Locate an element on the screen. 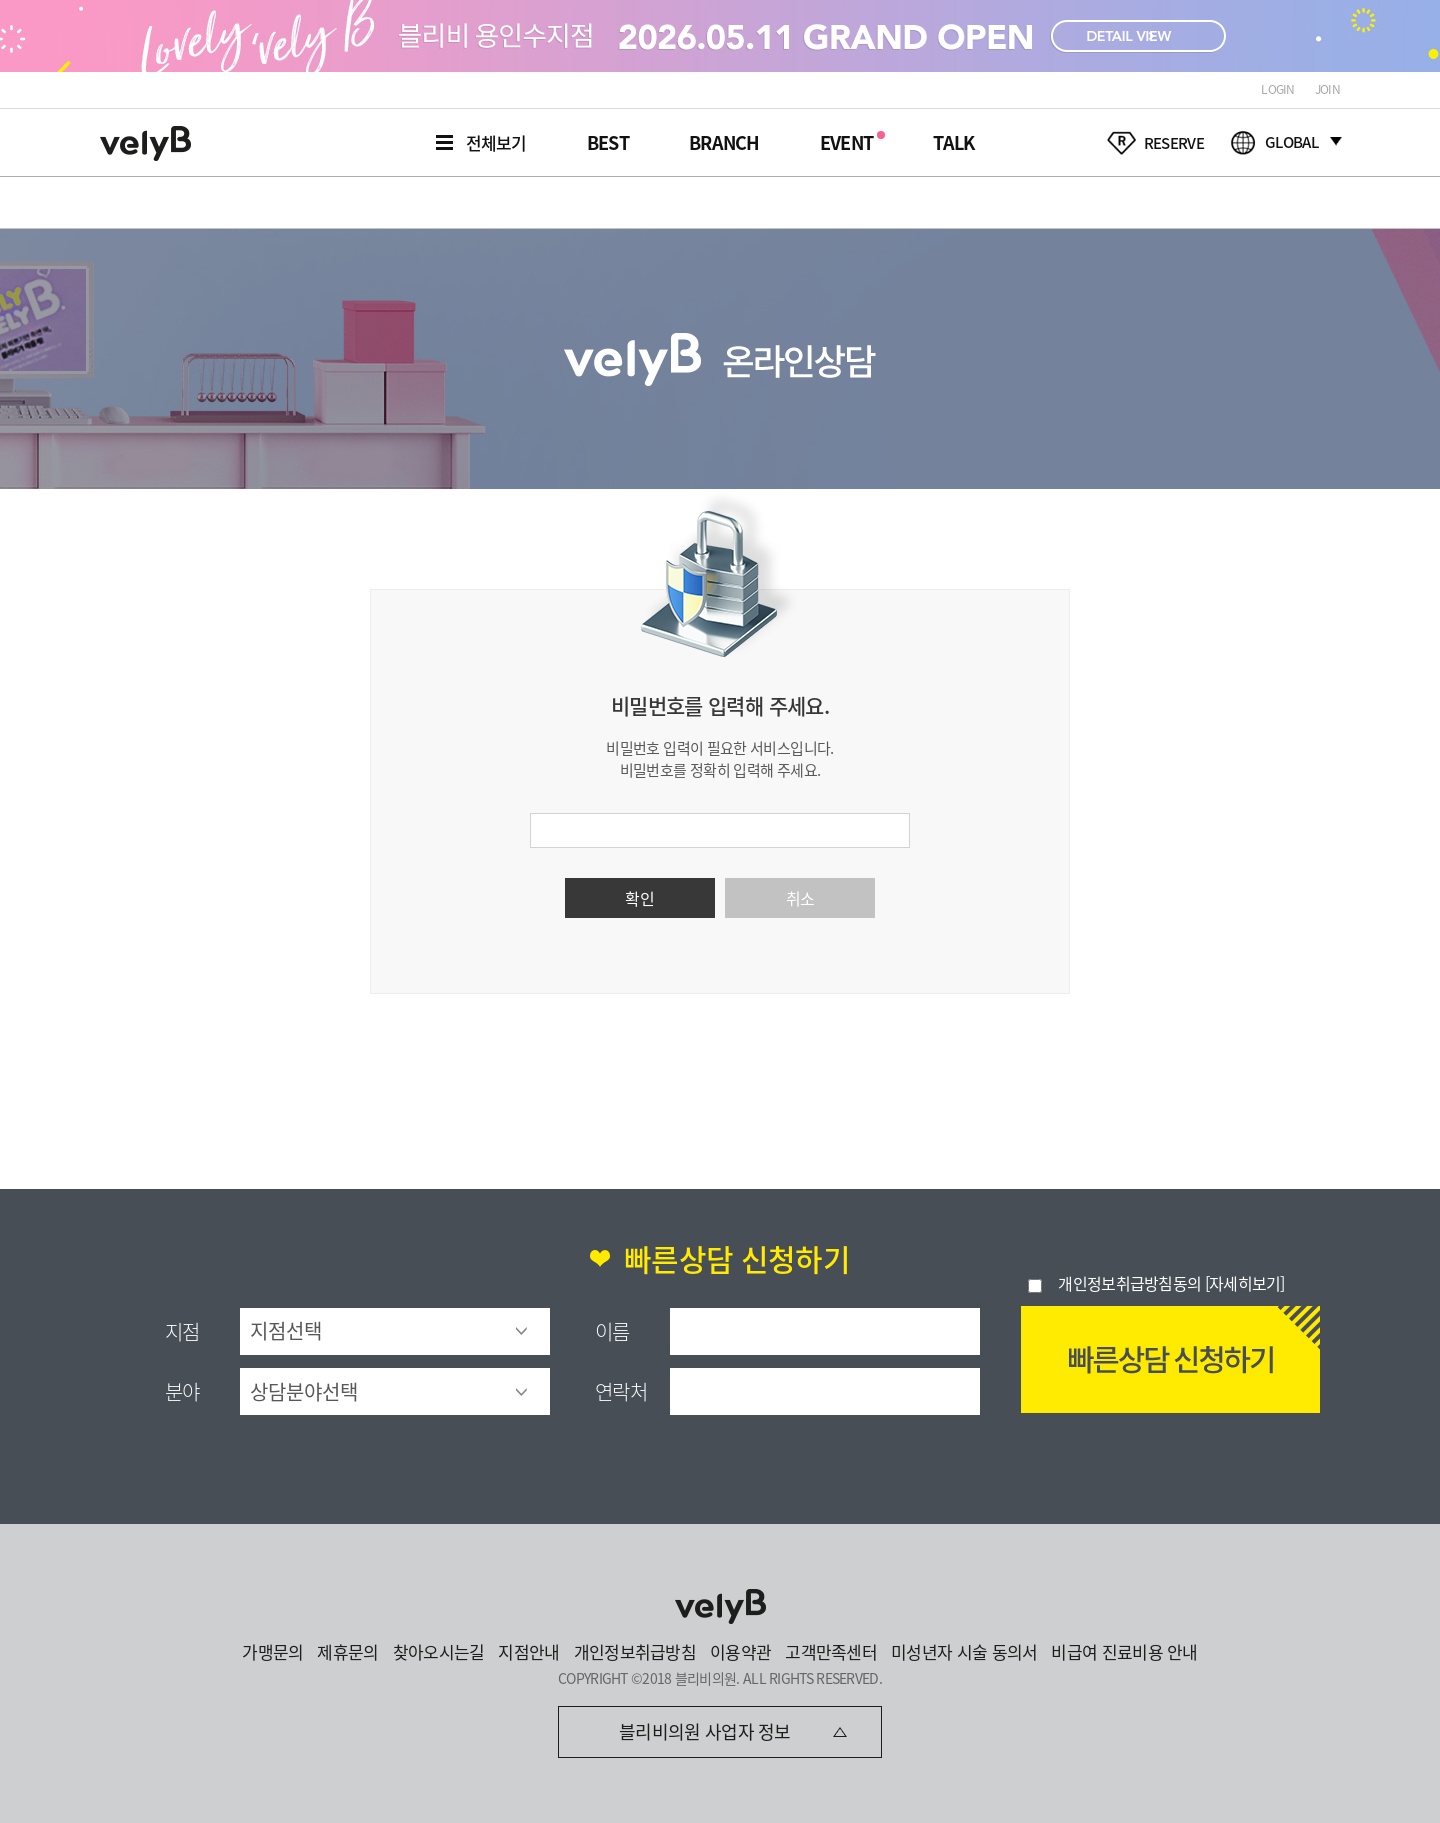 Image resolution: width=1440 pixels, height=1823 pixels. 고객만족센터 is located at coordinates (831, 1651).